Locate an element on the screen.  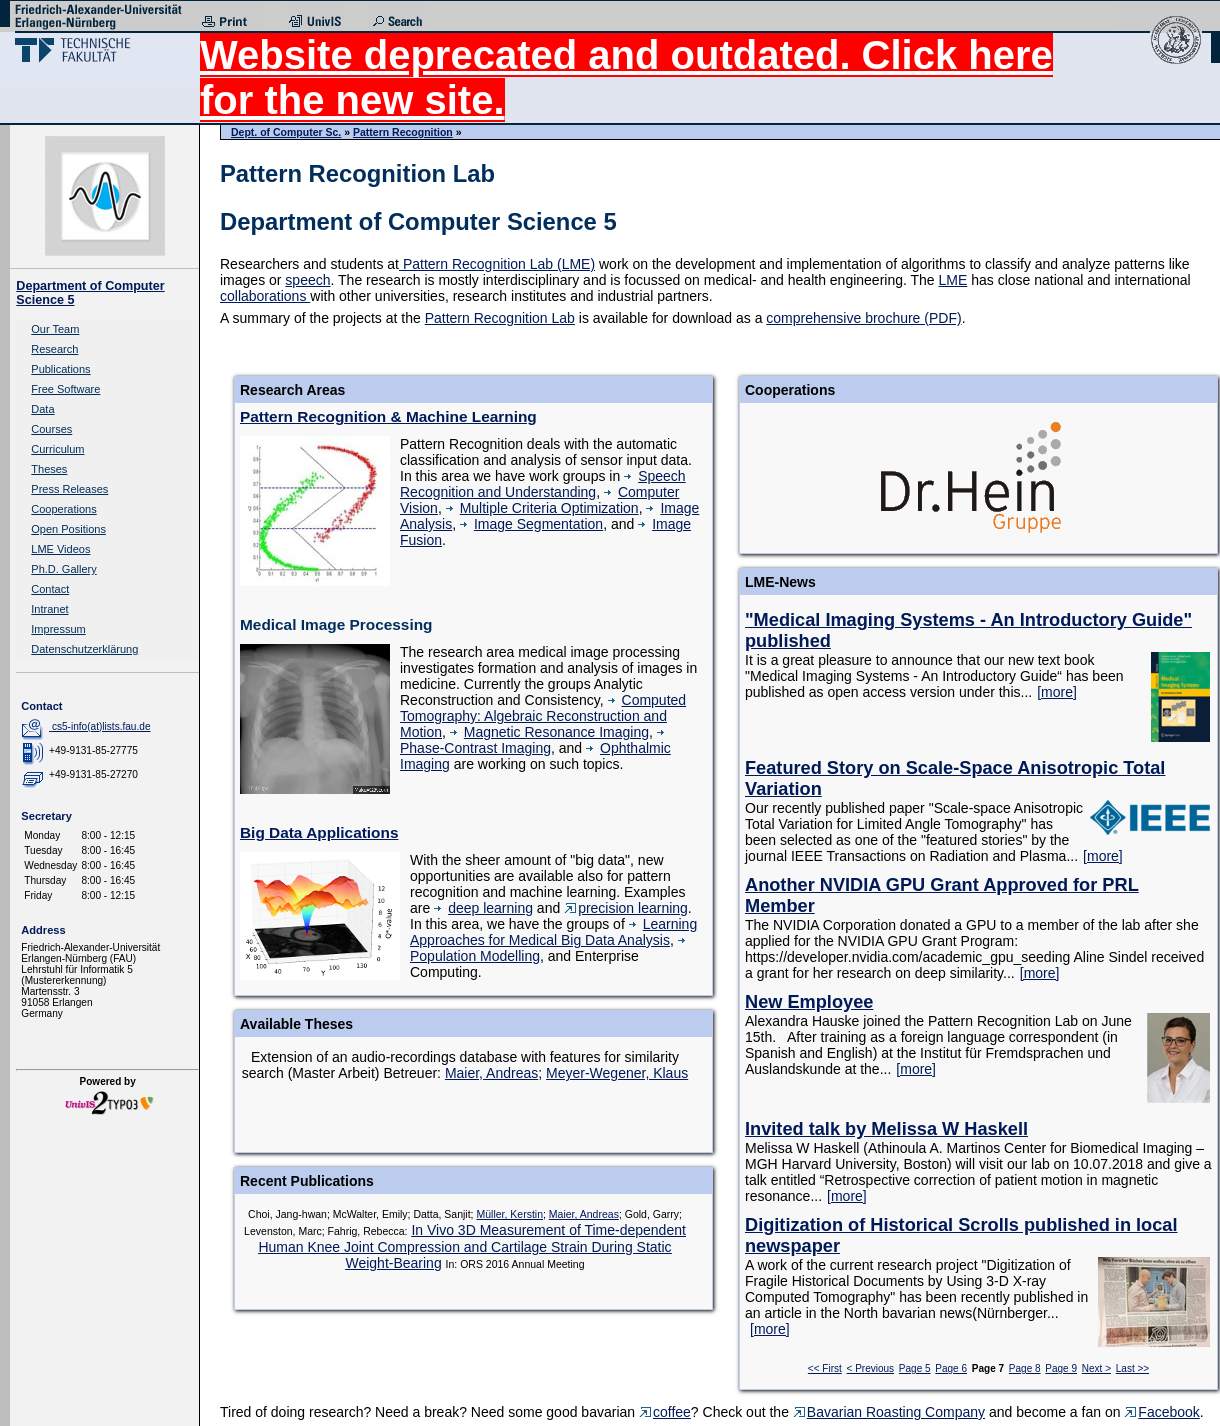
Bavarian Roasting Company is located at coordinates (889, 1412).